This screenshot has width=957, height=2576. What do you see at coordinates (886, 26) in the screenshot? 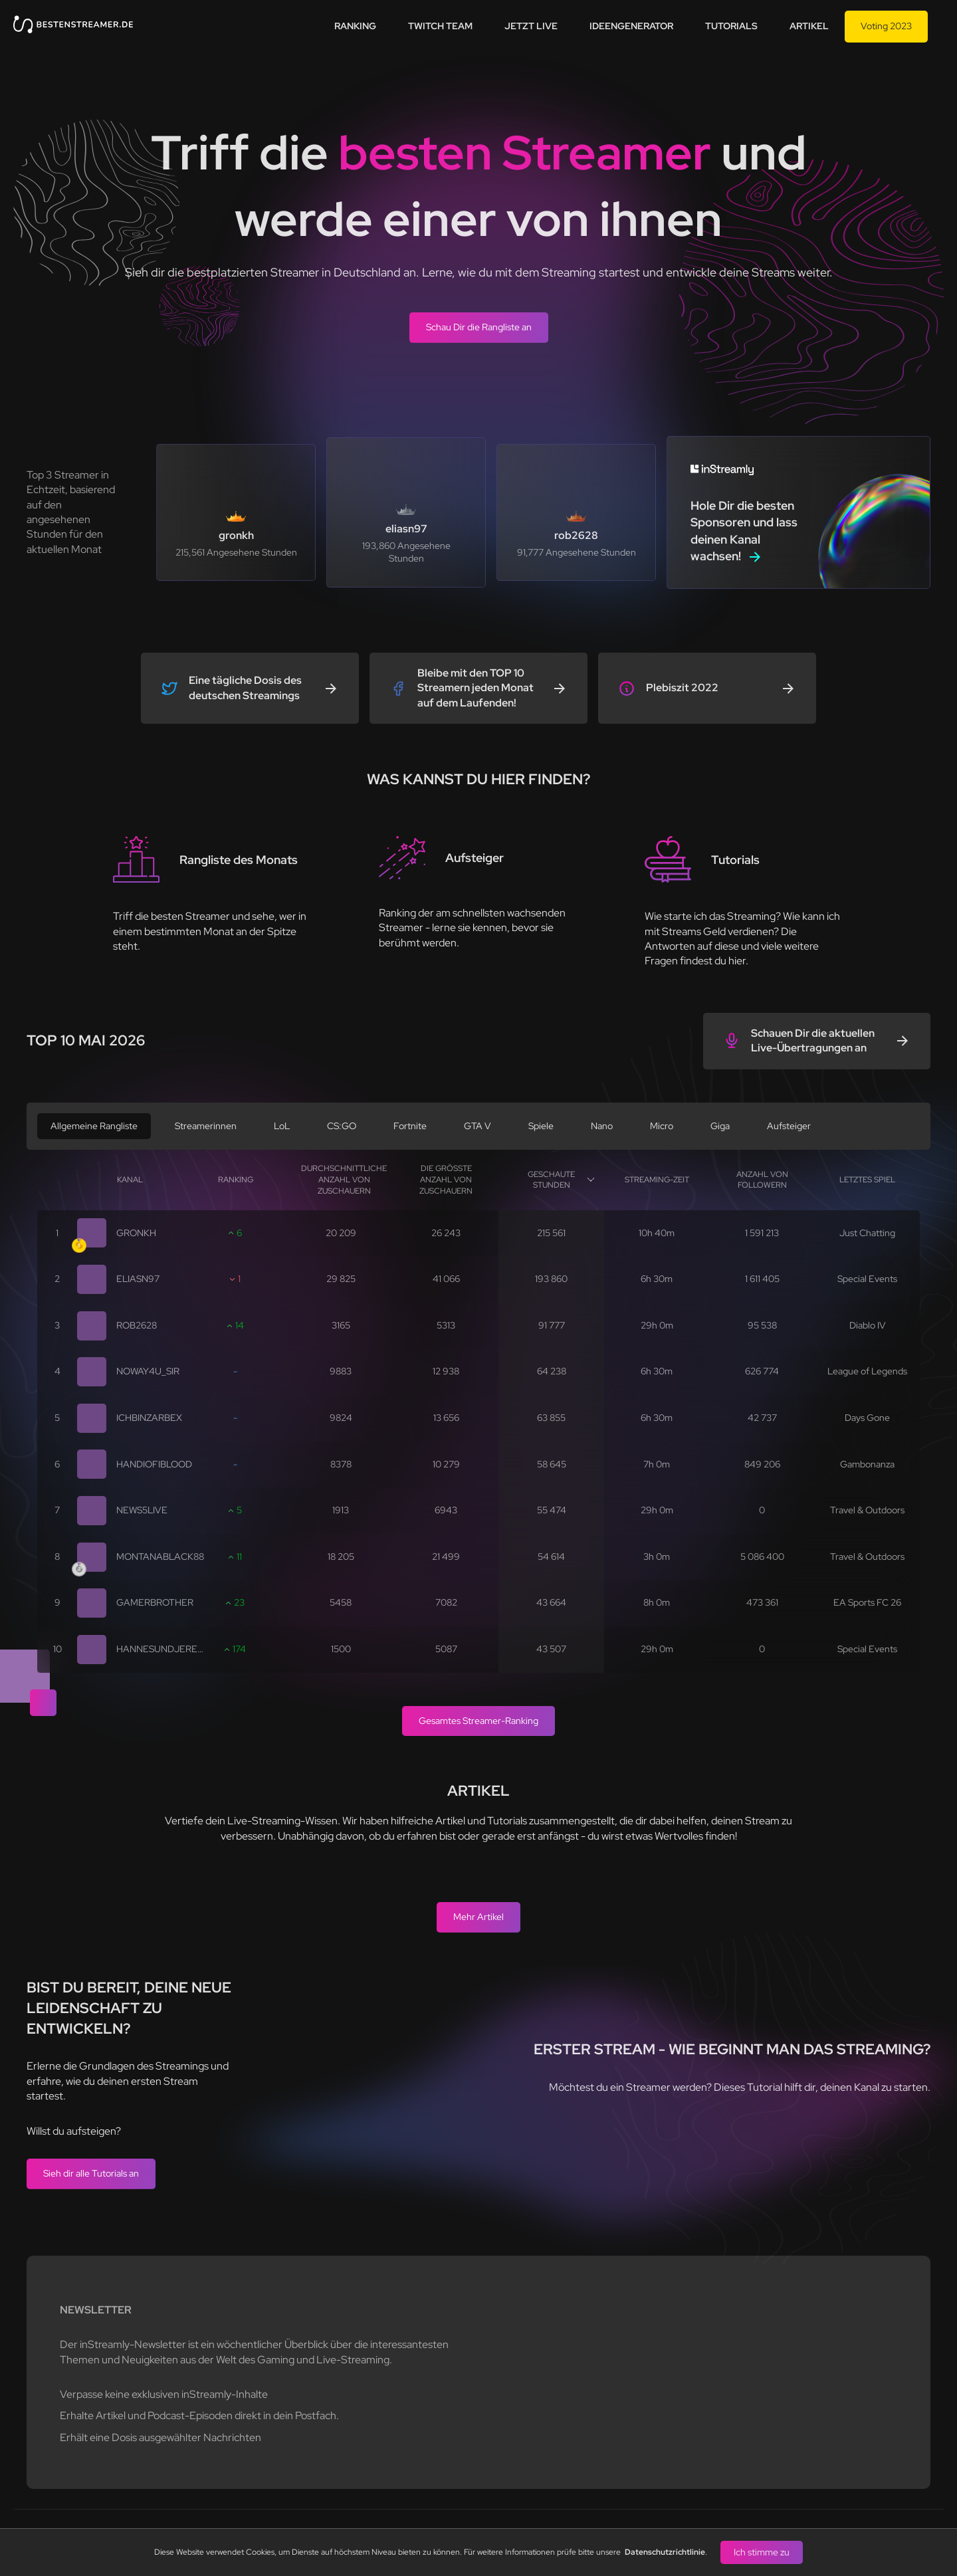
I see `Voting 2023` at bounding box center [886, 26].